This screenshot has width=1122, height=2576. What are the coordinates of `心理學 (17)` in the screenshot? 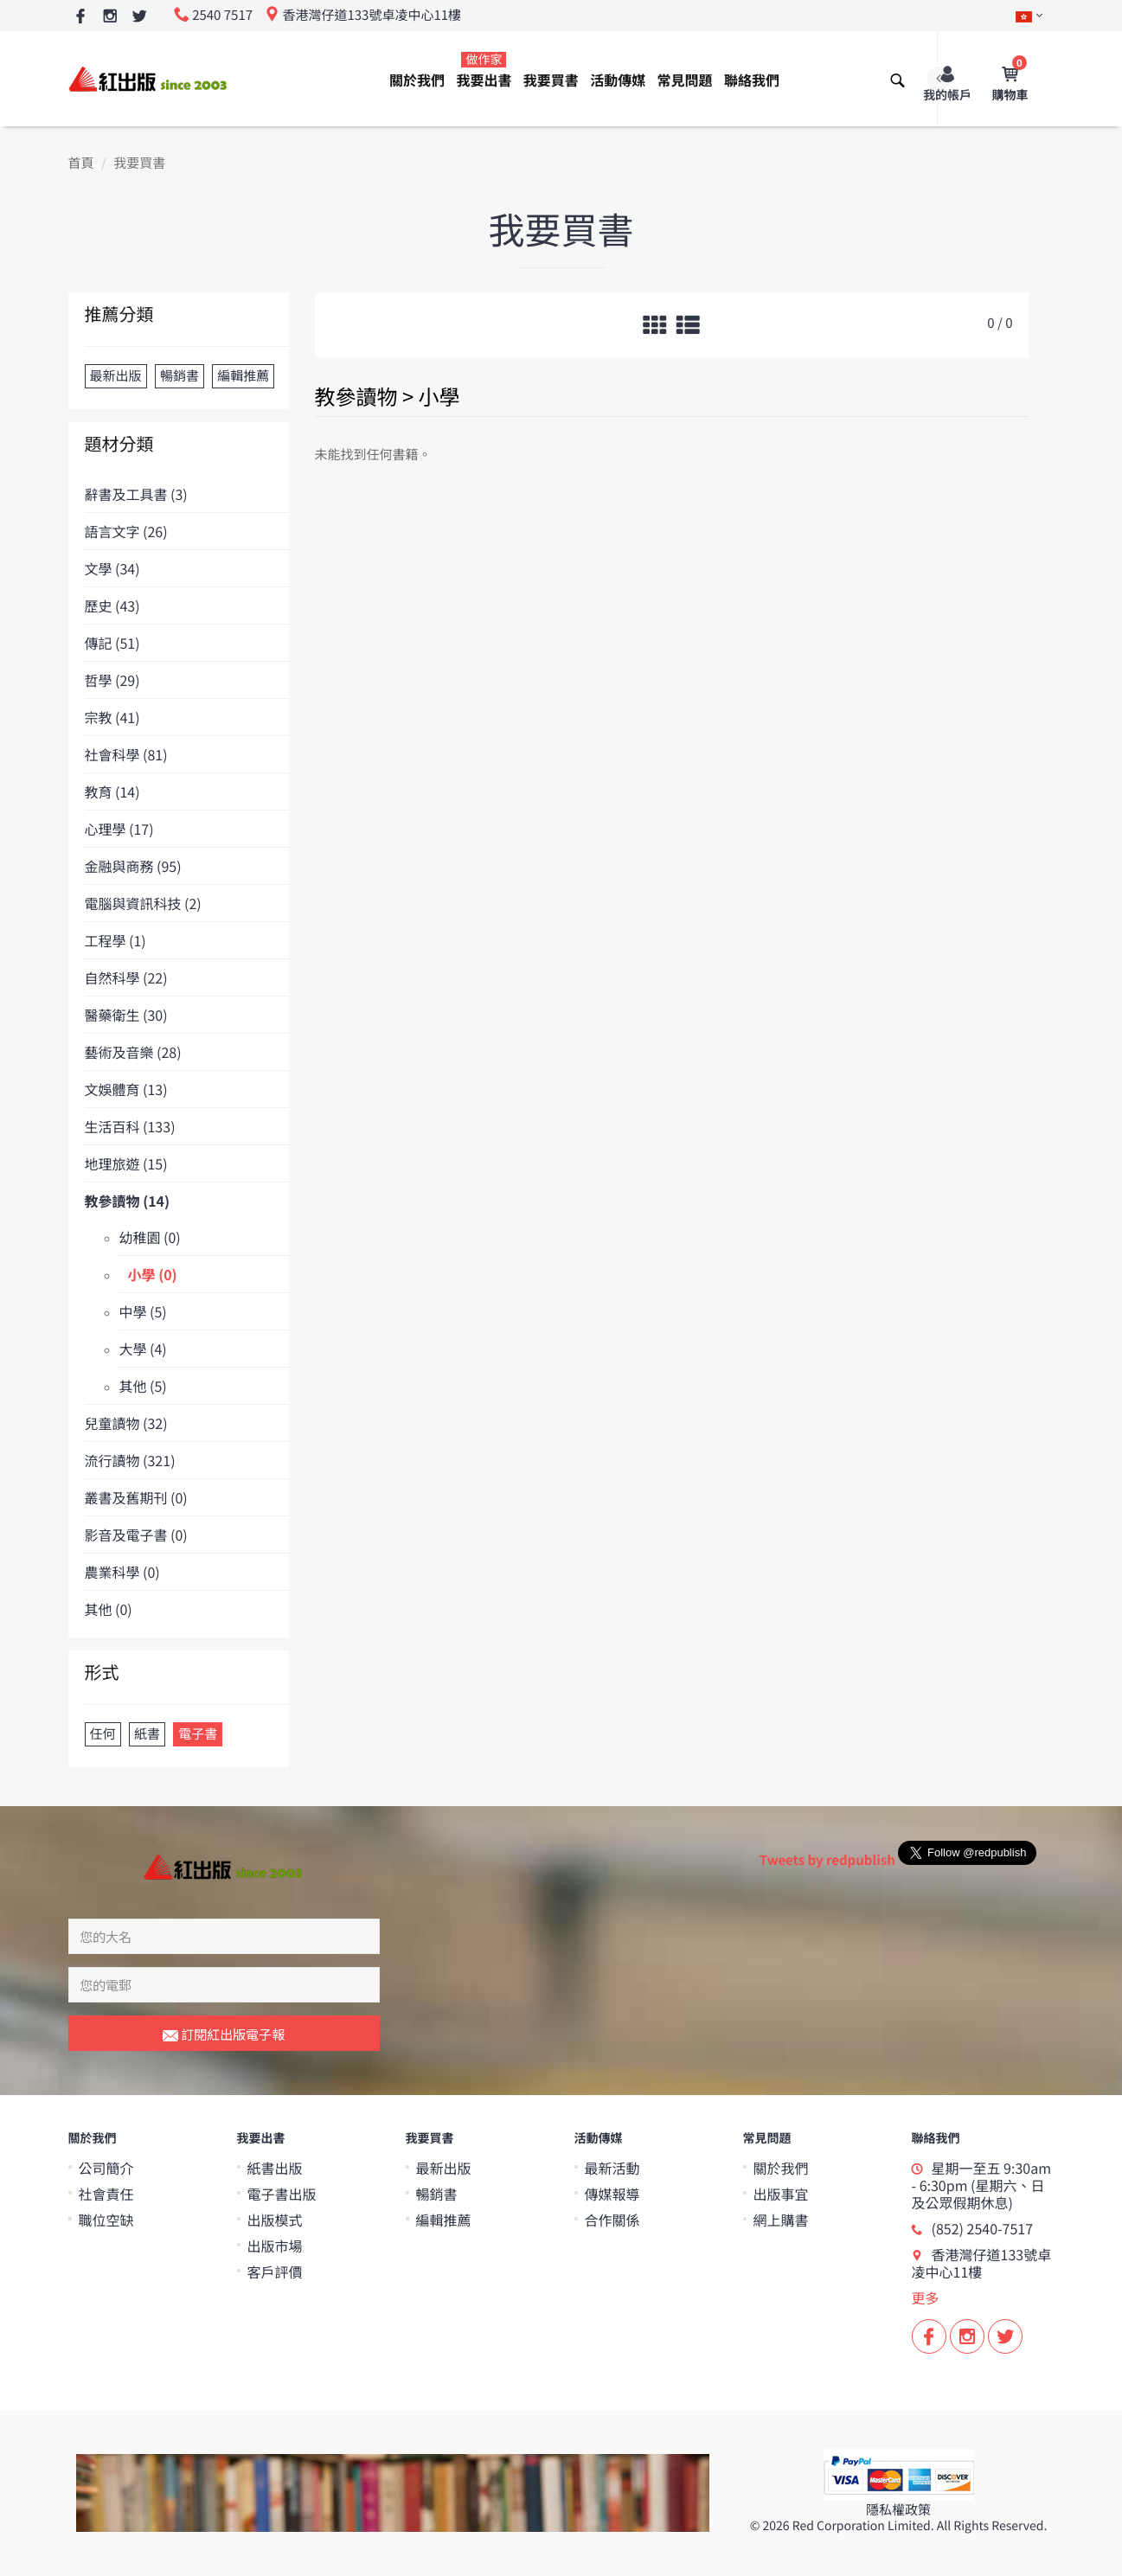 It's located at (119, 828).